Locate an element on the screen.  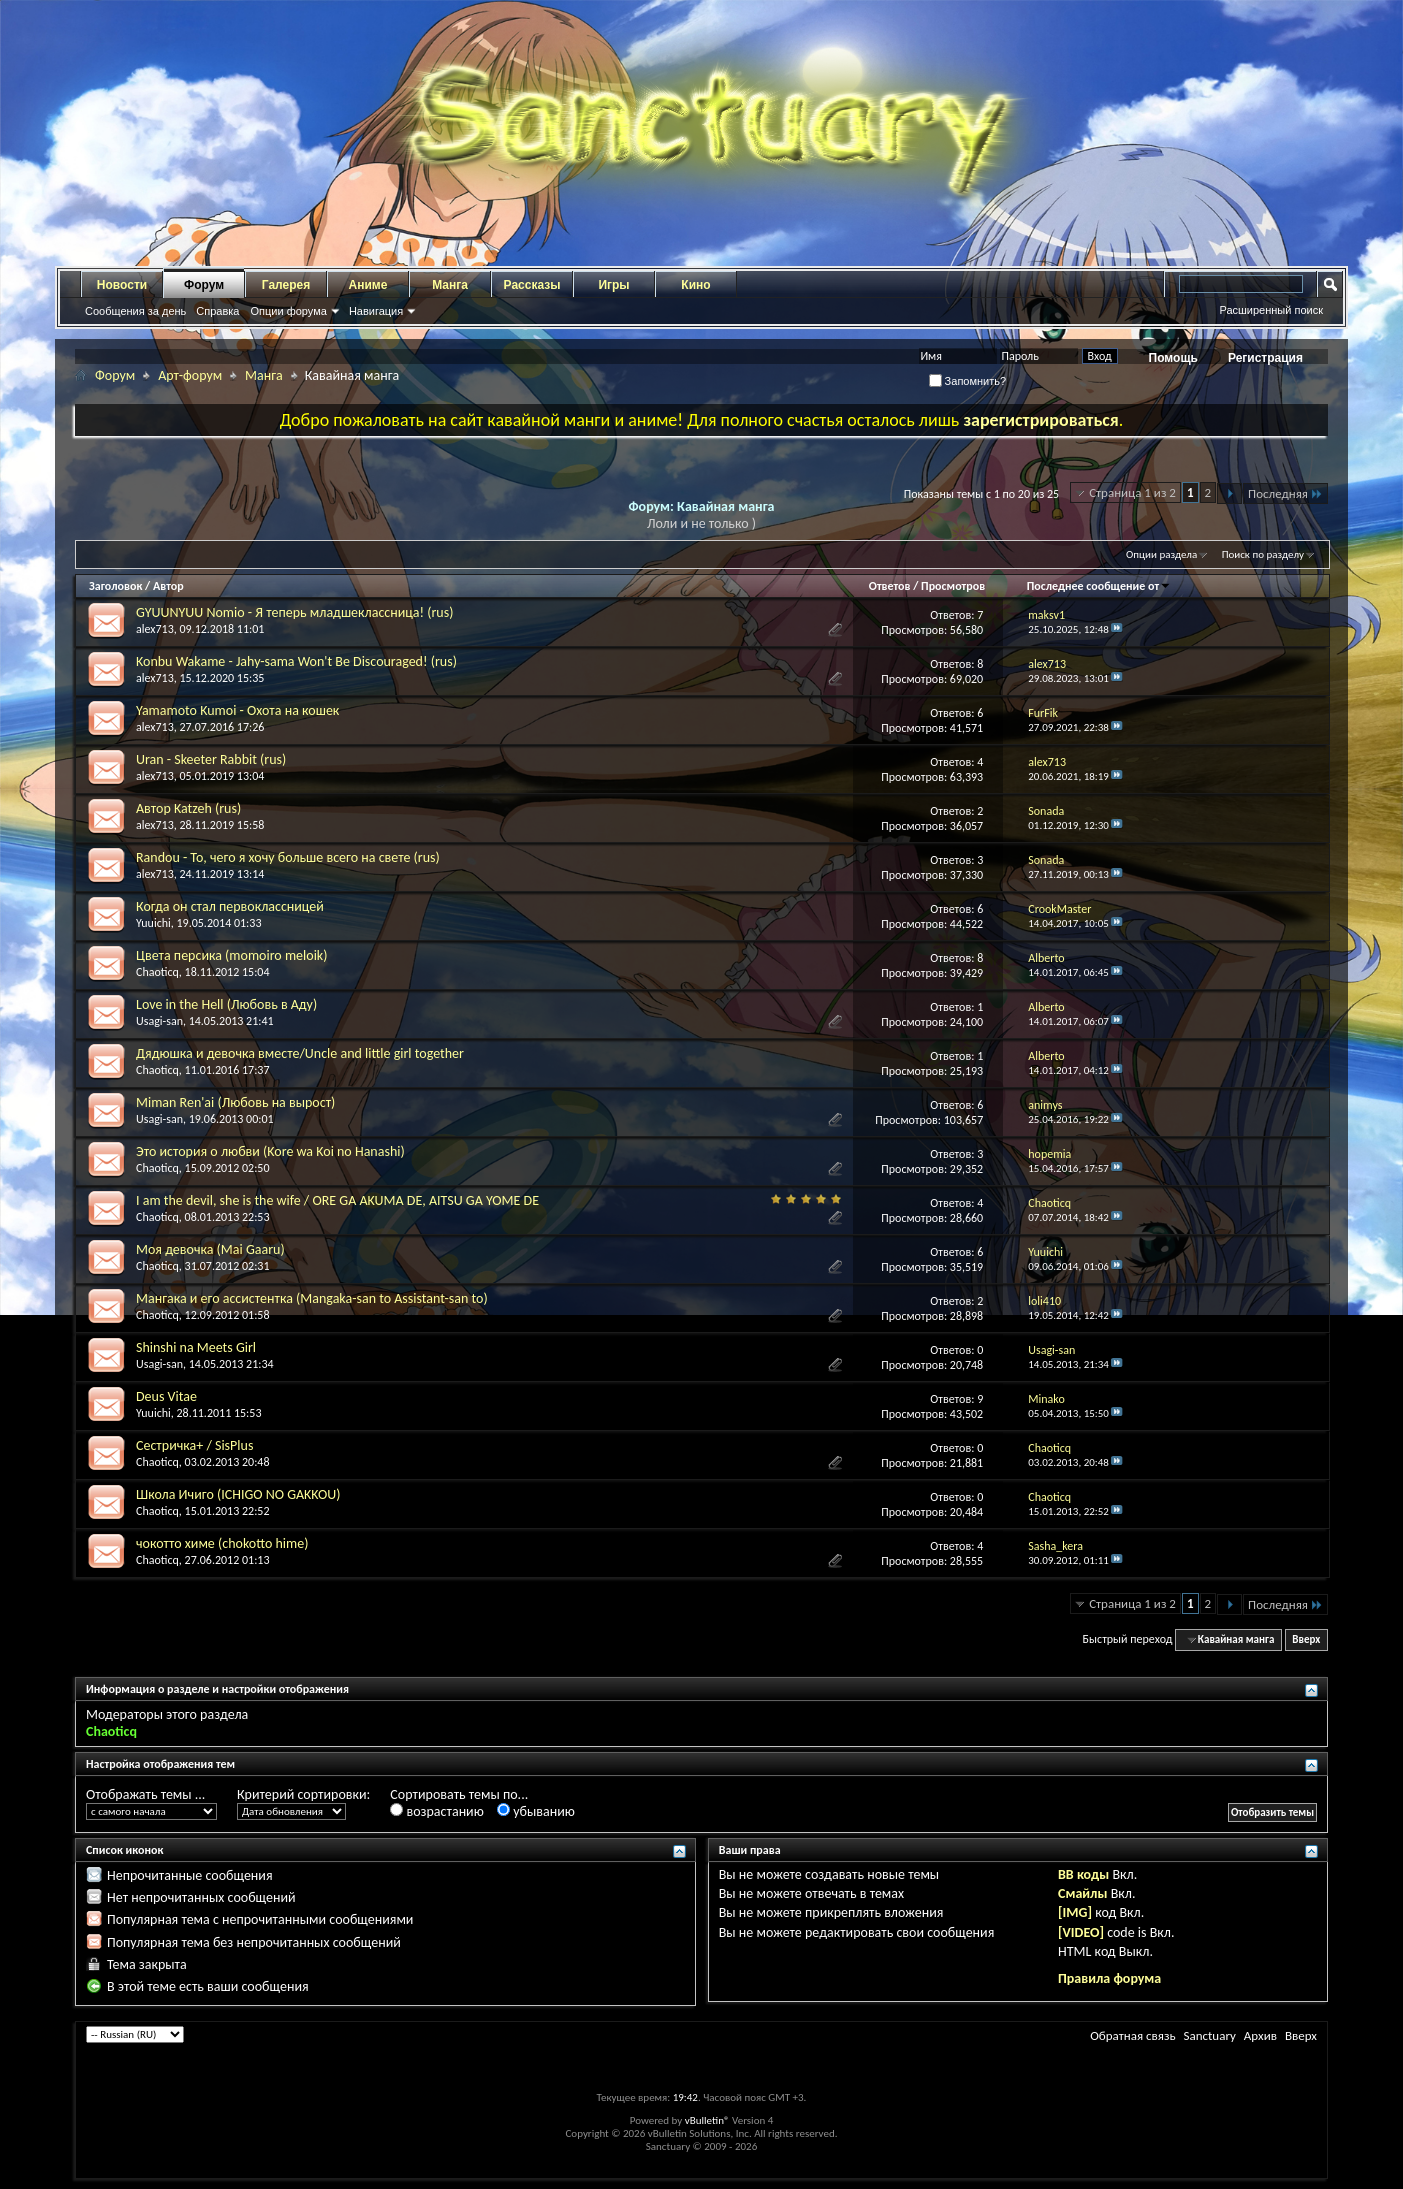
Справка is located at coordinates (217, 311).